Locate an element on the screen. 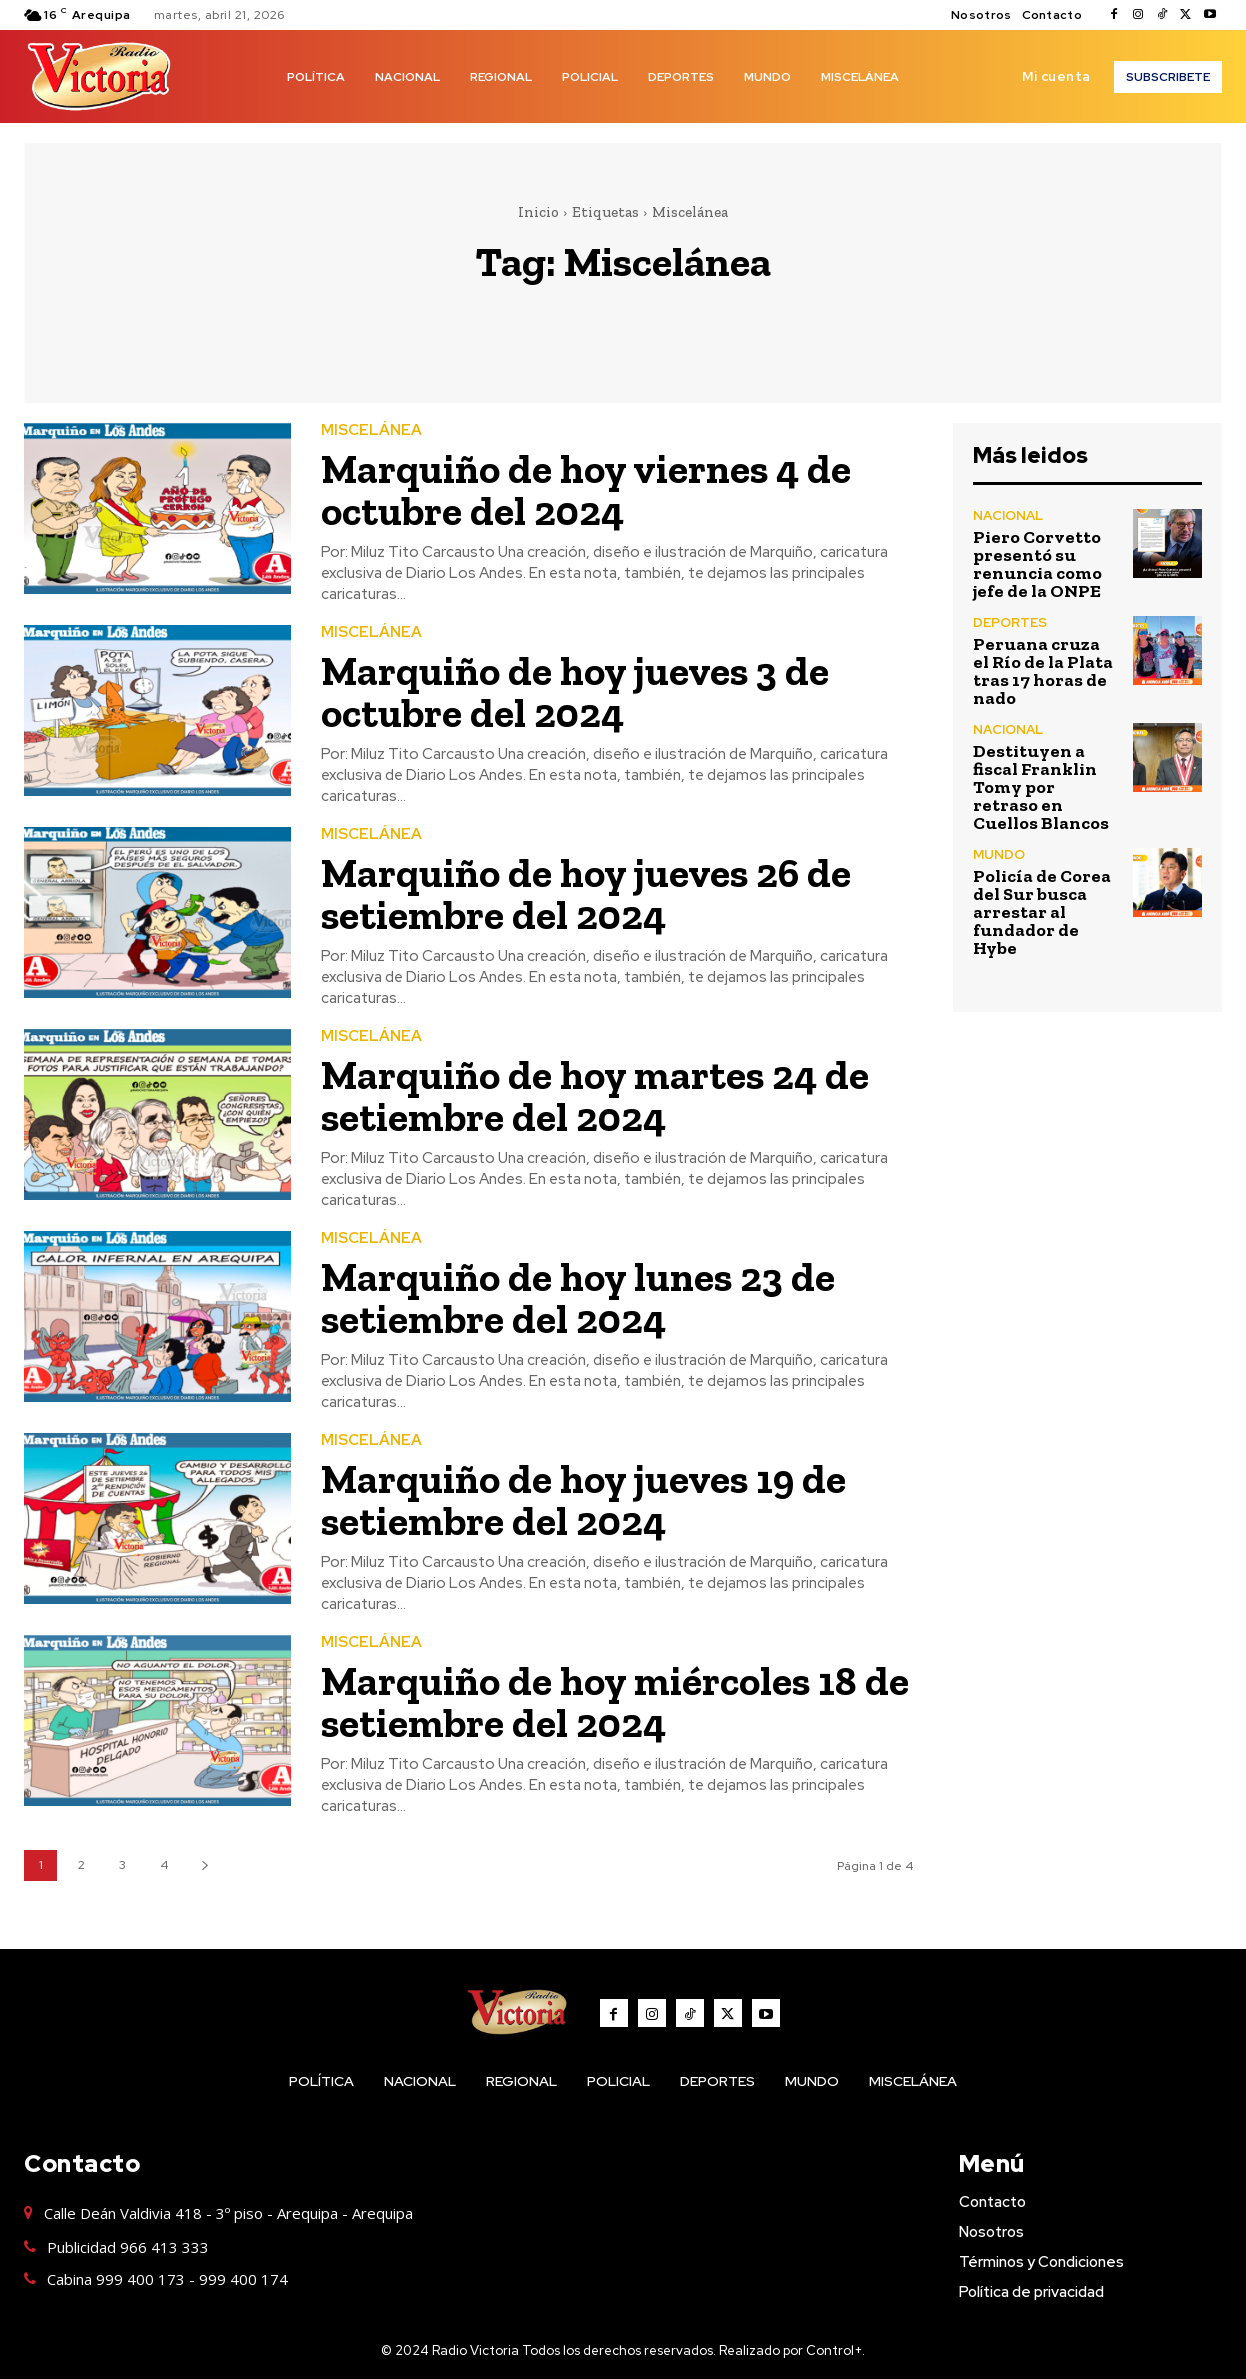 This screenshot has height=2379, width=1246. Marquiño de hoy jueves 3 de octubre del 2024 is located at coordinates (579, 691).